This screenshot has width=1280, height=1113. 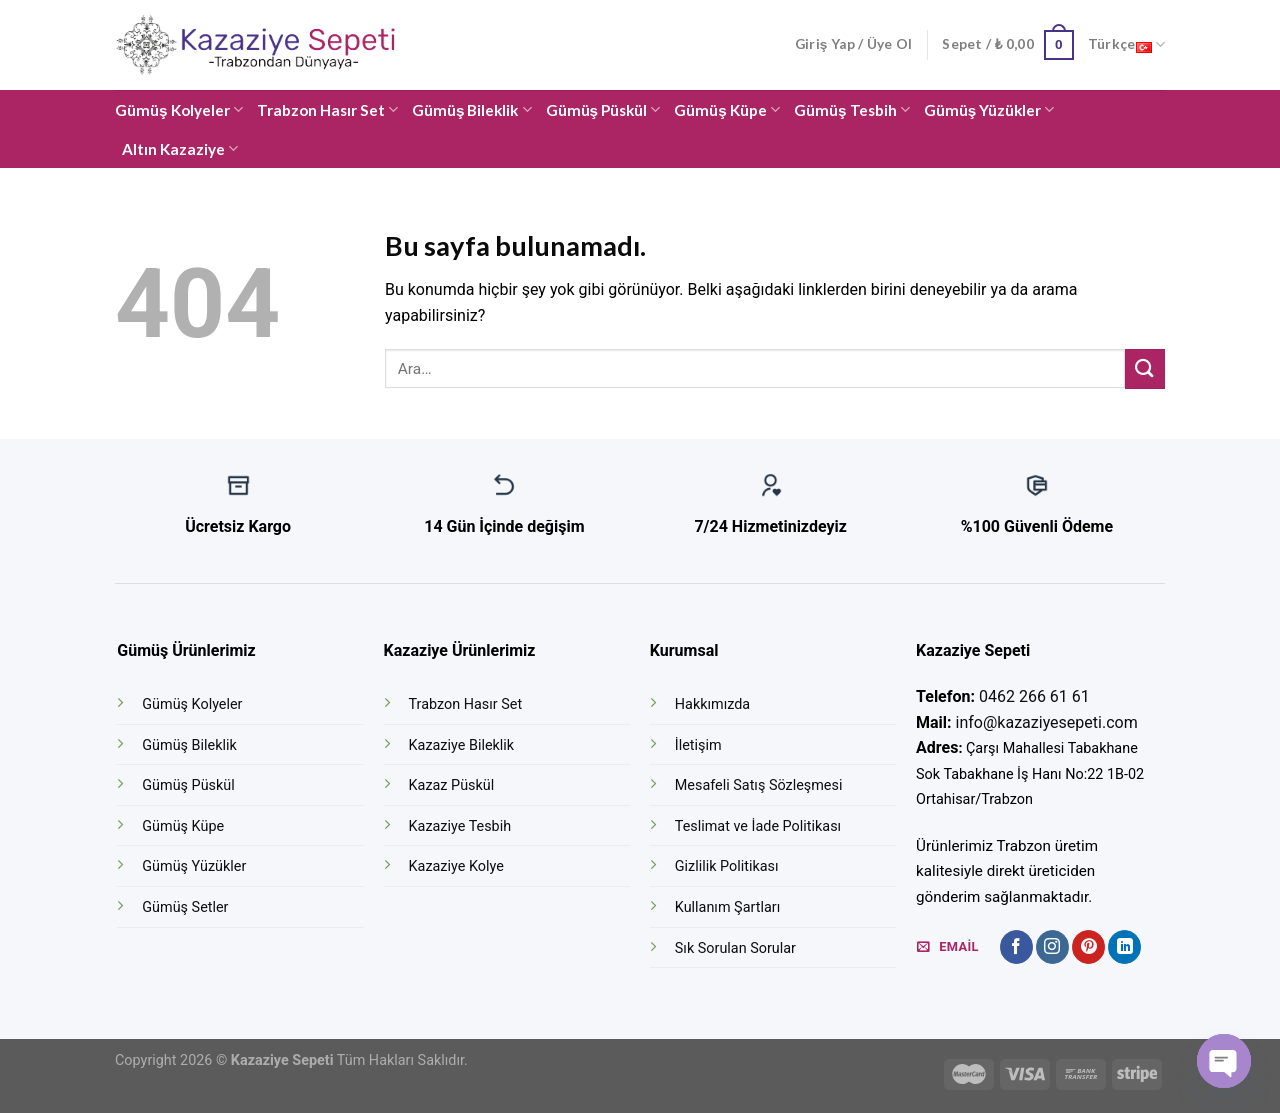 What do you see at coordinates (1124, 947) in the screenshot?
I see `[Follow on LinkedIn]` at bounding box center [1124, 947].